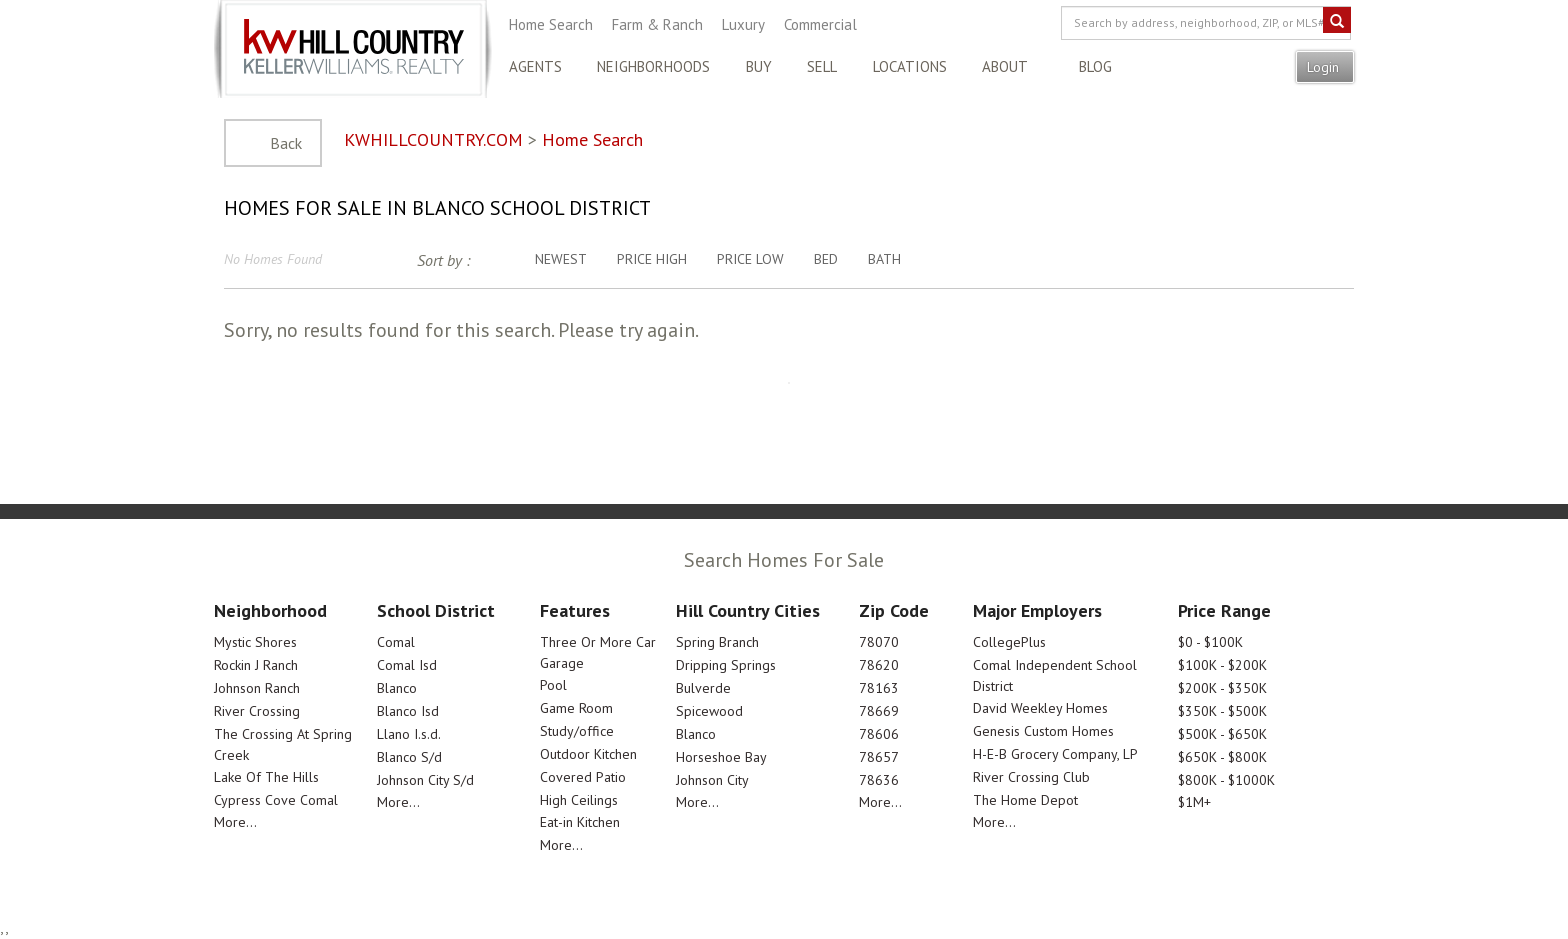 The height and width of the screenshot is (939, 1568). Describe the element at coordinates (879, 757) in the screenshot. I see `78657` at that location.